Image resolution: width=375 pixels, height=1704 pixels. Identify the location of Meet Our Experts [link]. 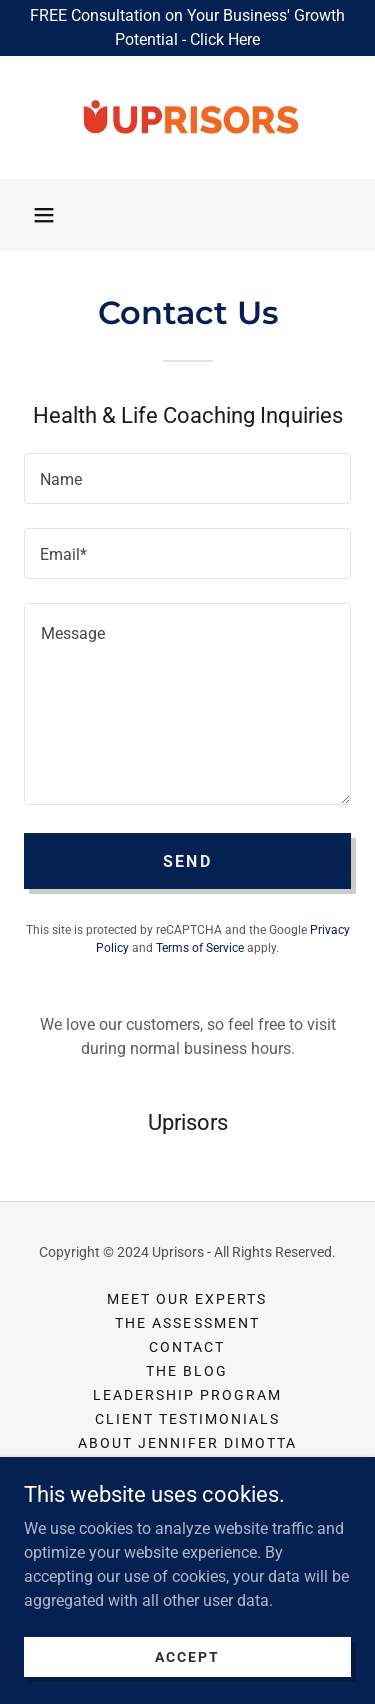
(187, 1299).